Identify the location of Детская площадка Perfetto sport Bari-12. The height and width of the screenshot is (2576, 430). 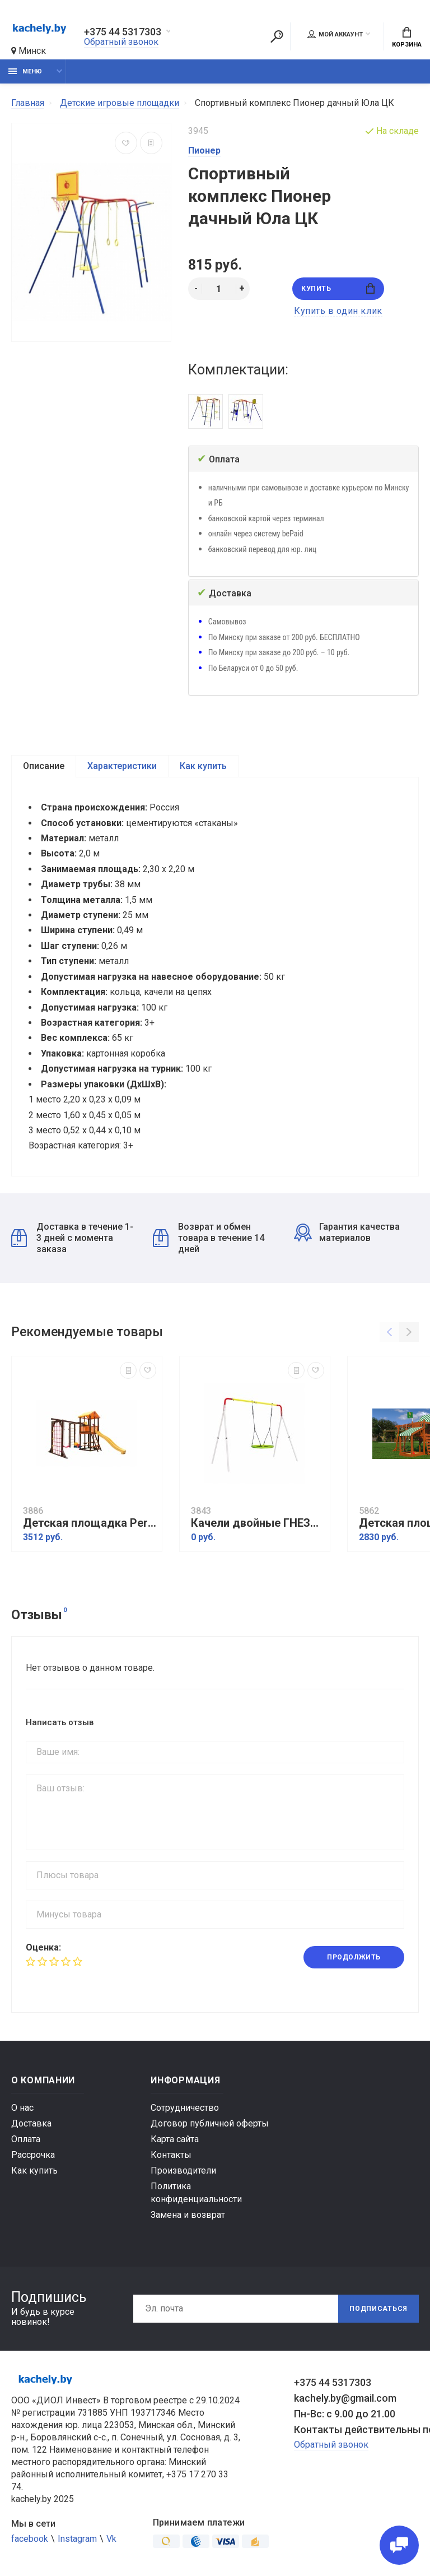
(89, 1523).